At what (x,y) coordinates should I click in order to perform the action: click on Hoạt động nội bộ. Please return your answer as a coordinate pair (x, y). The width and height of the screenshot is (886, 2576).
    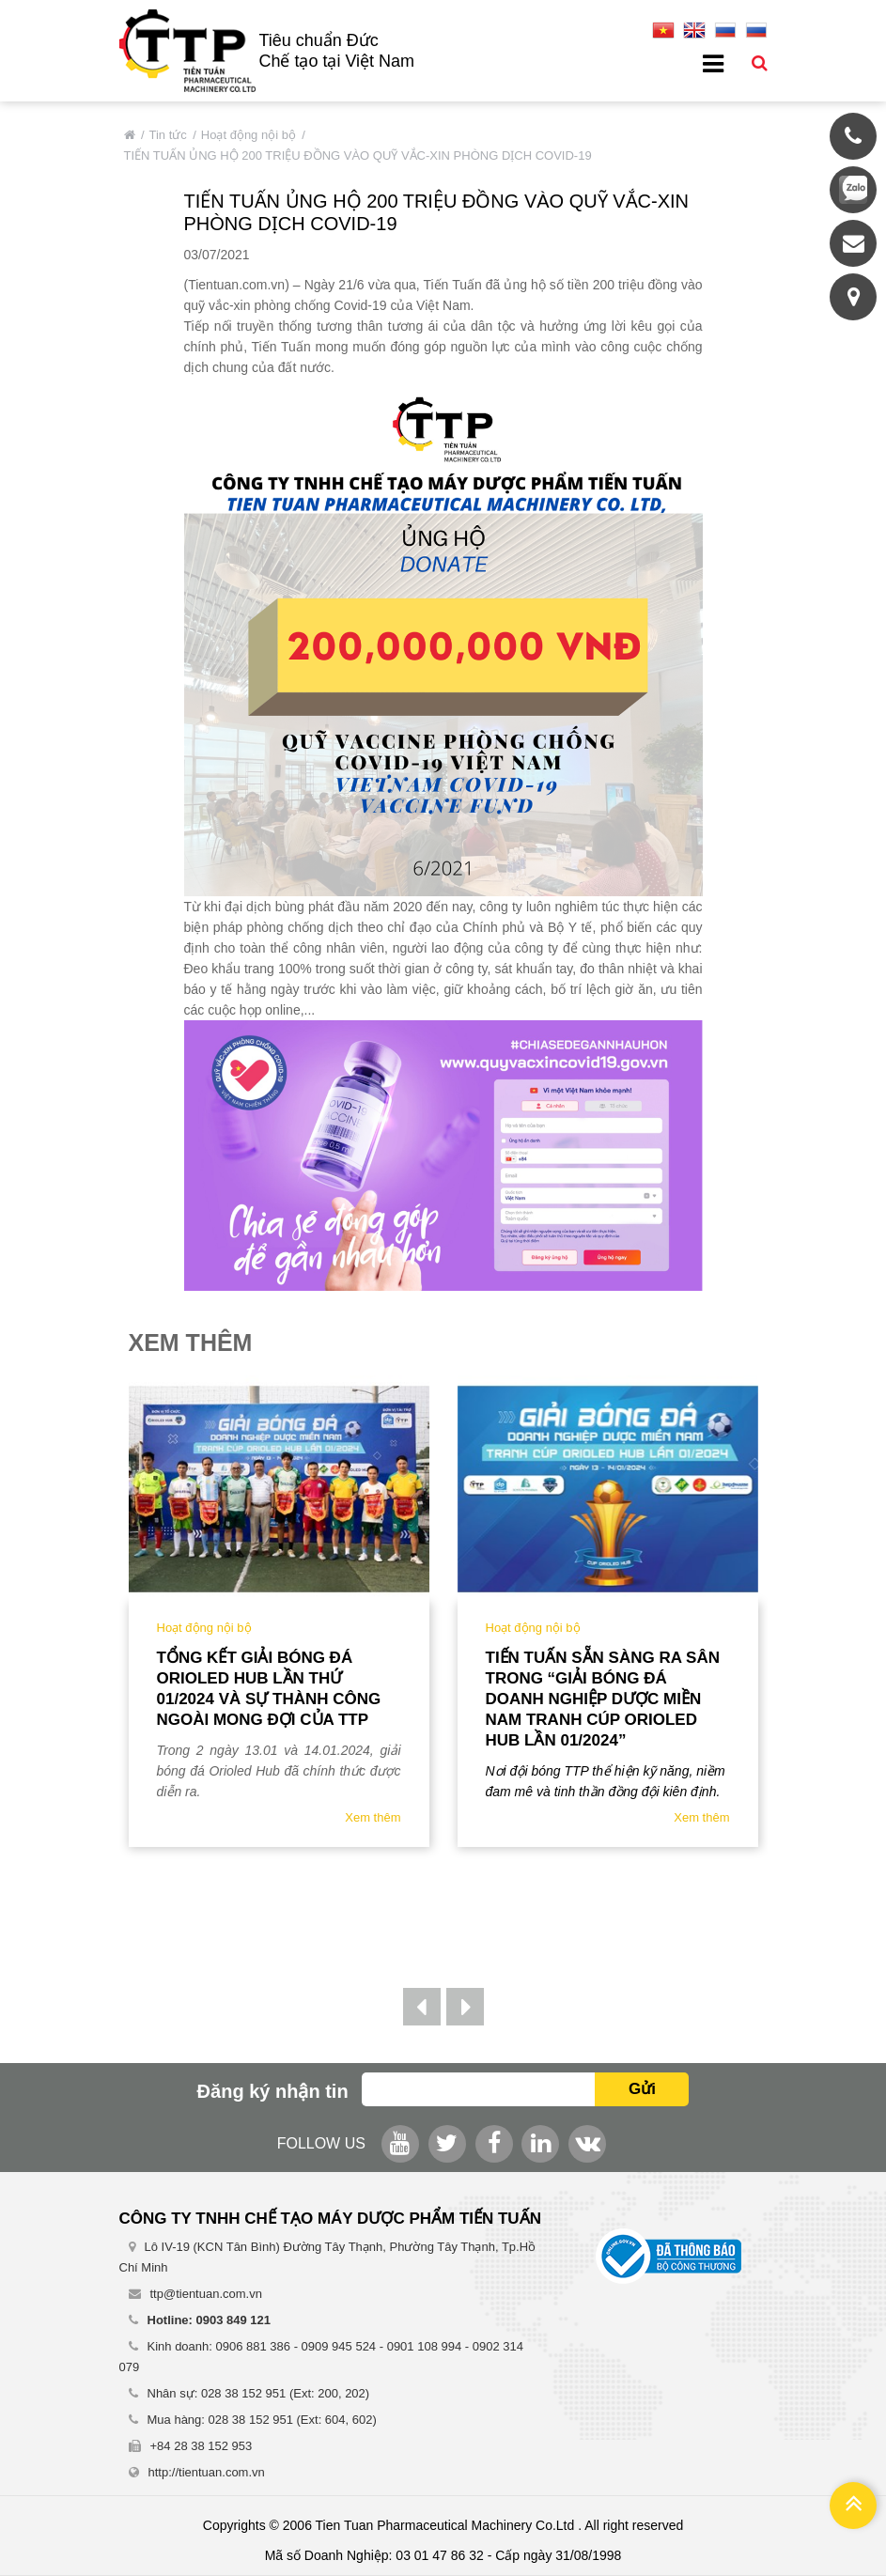
    Looking at the image, I should click on (248, 135).